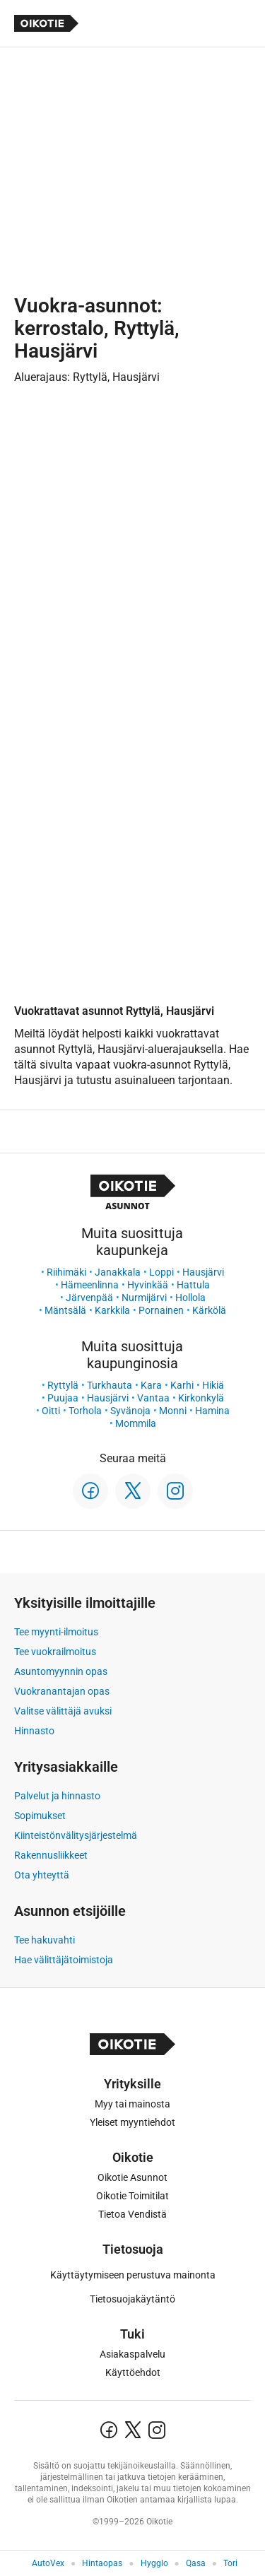  Describe the element at coordinates (62, 1398) in the screenshot. I see `Puujaa` at that location.